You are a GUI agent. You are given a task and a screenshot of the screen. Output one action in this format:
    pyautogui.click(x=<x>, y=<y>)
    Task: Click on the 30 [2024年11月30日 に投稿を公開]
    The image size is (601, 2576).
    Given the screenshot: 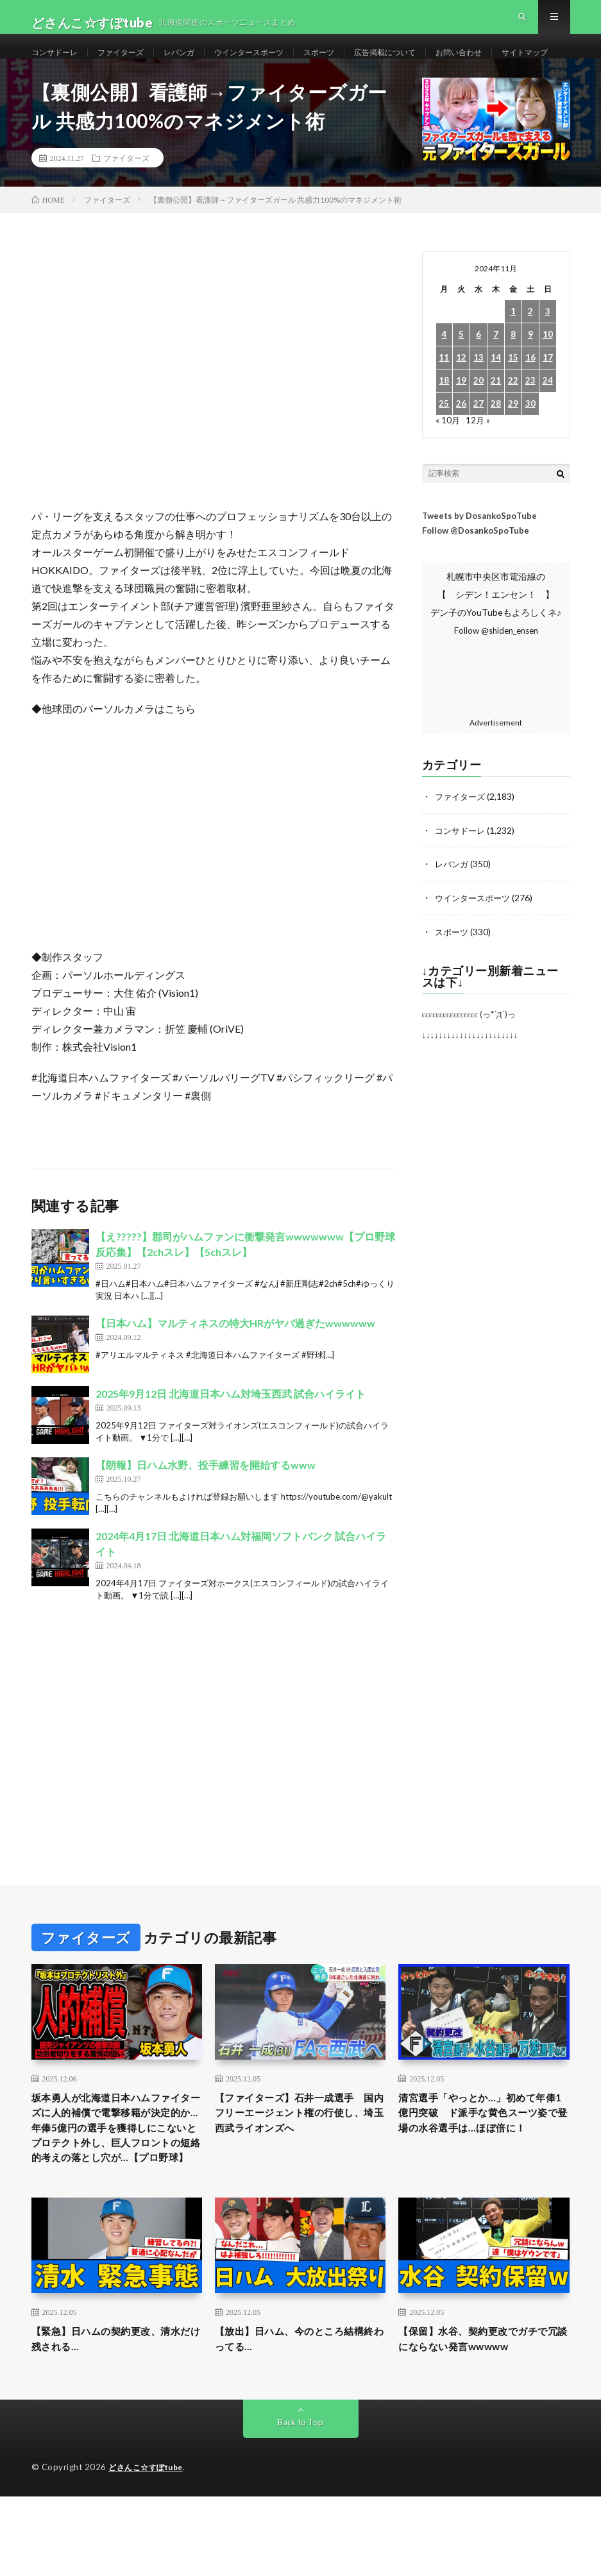 What is the action you would take?
    pyautogui.click(x=530, y=452)
    